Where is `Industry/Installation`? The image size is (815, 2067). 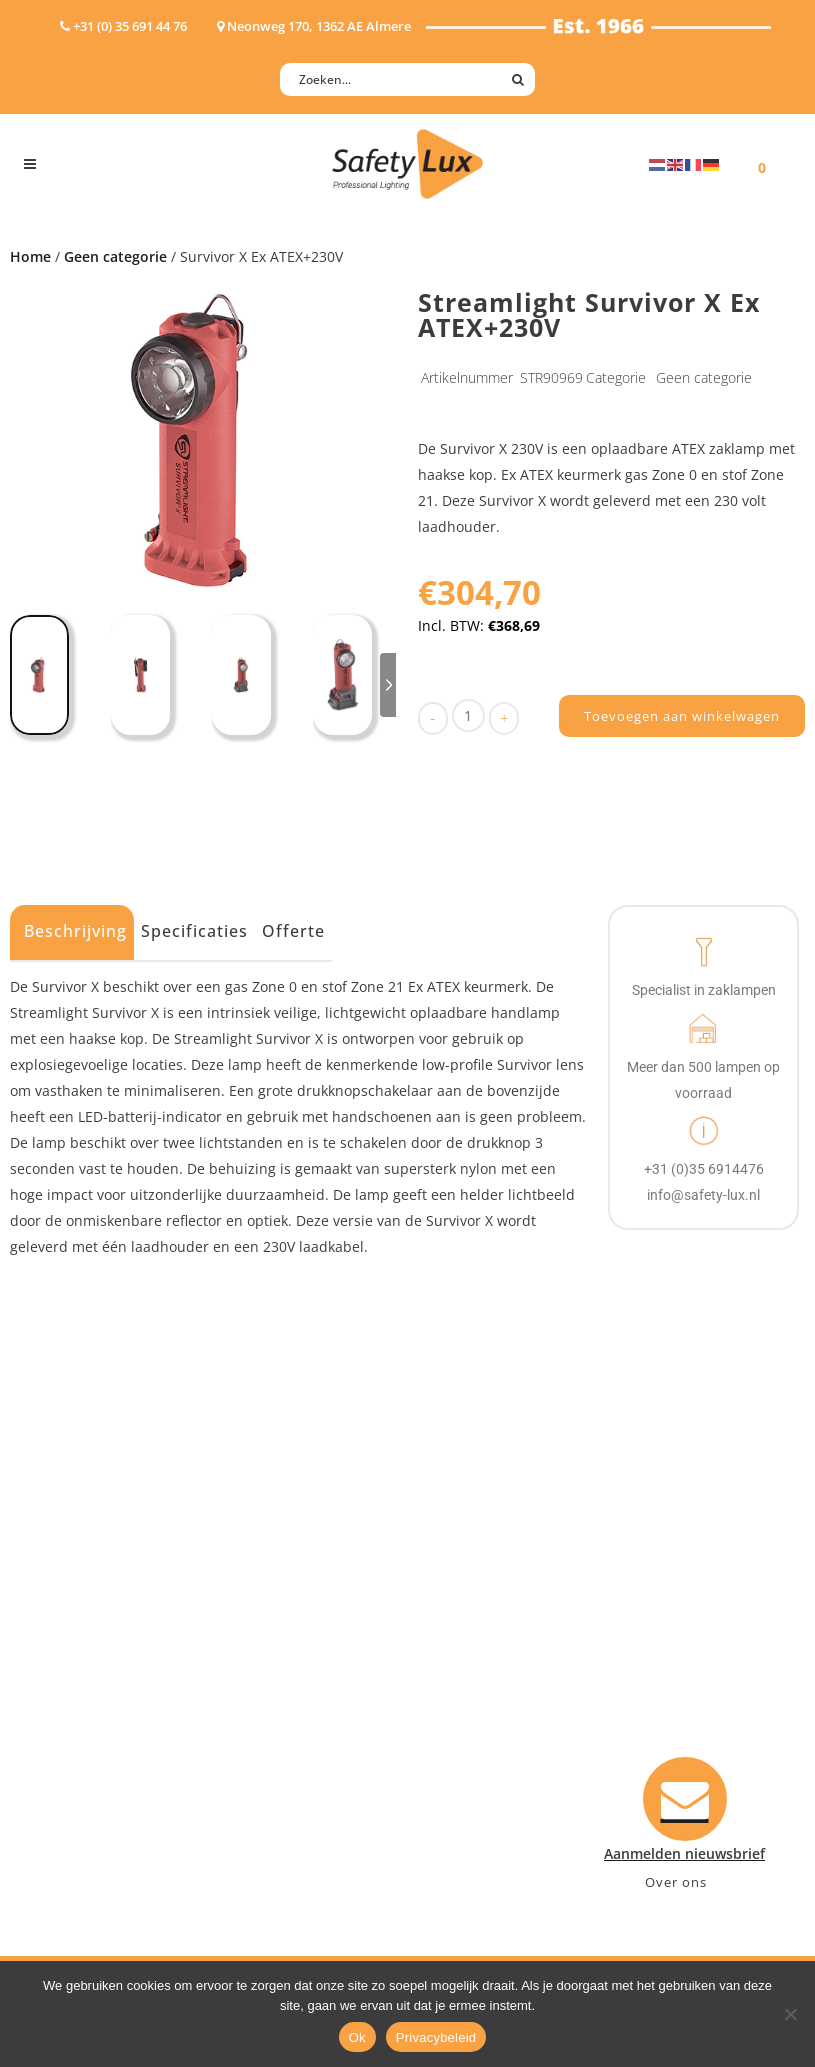 Industry/Installation is located at coordinates (306, 1571).